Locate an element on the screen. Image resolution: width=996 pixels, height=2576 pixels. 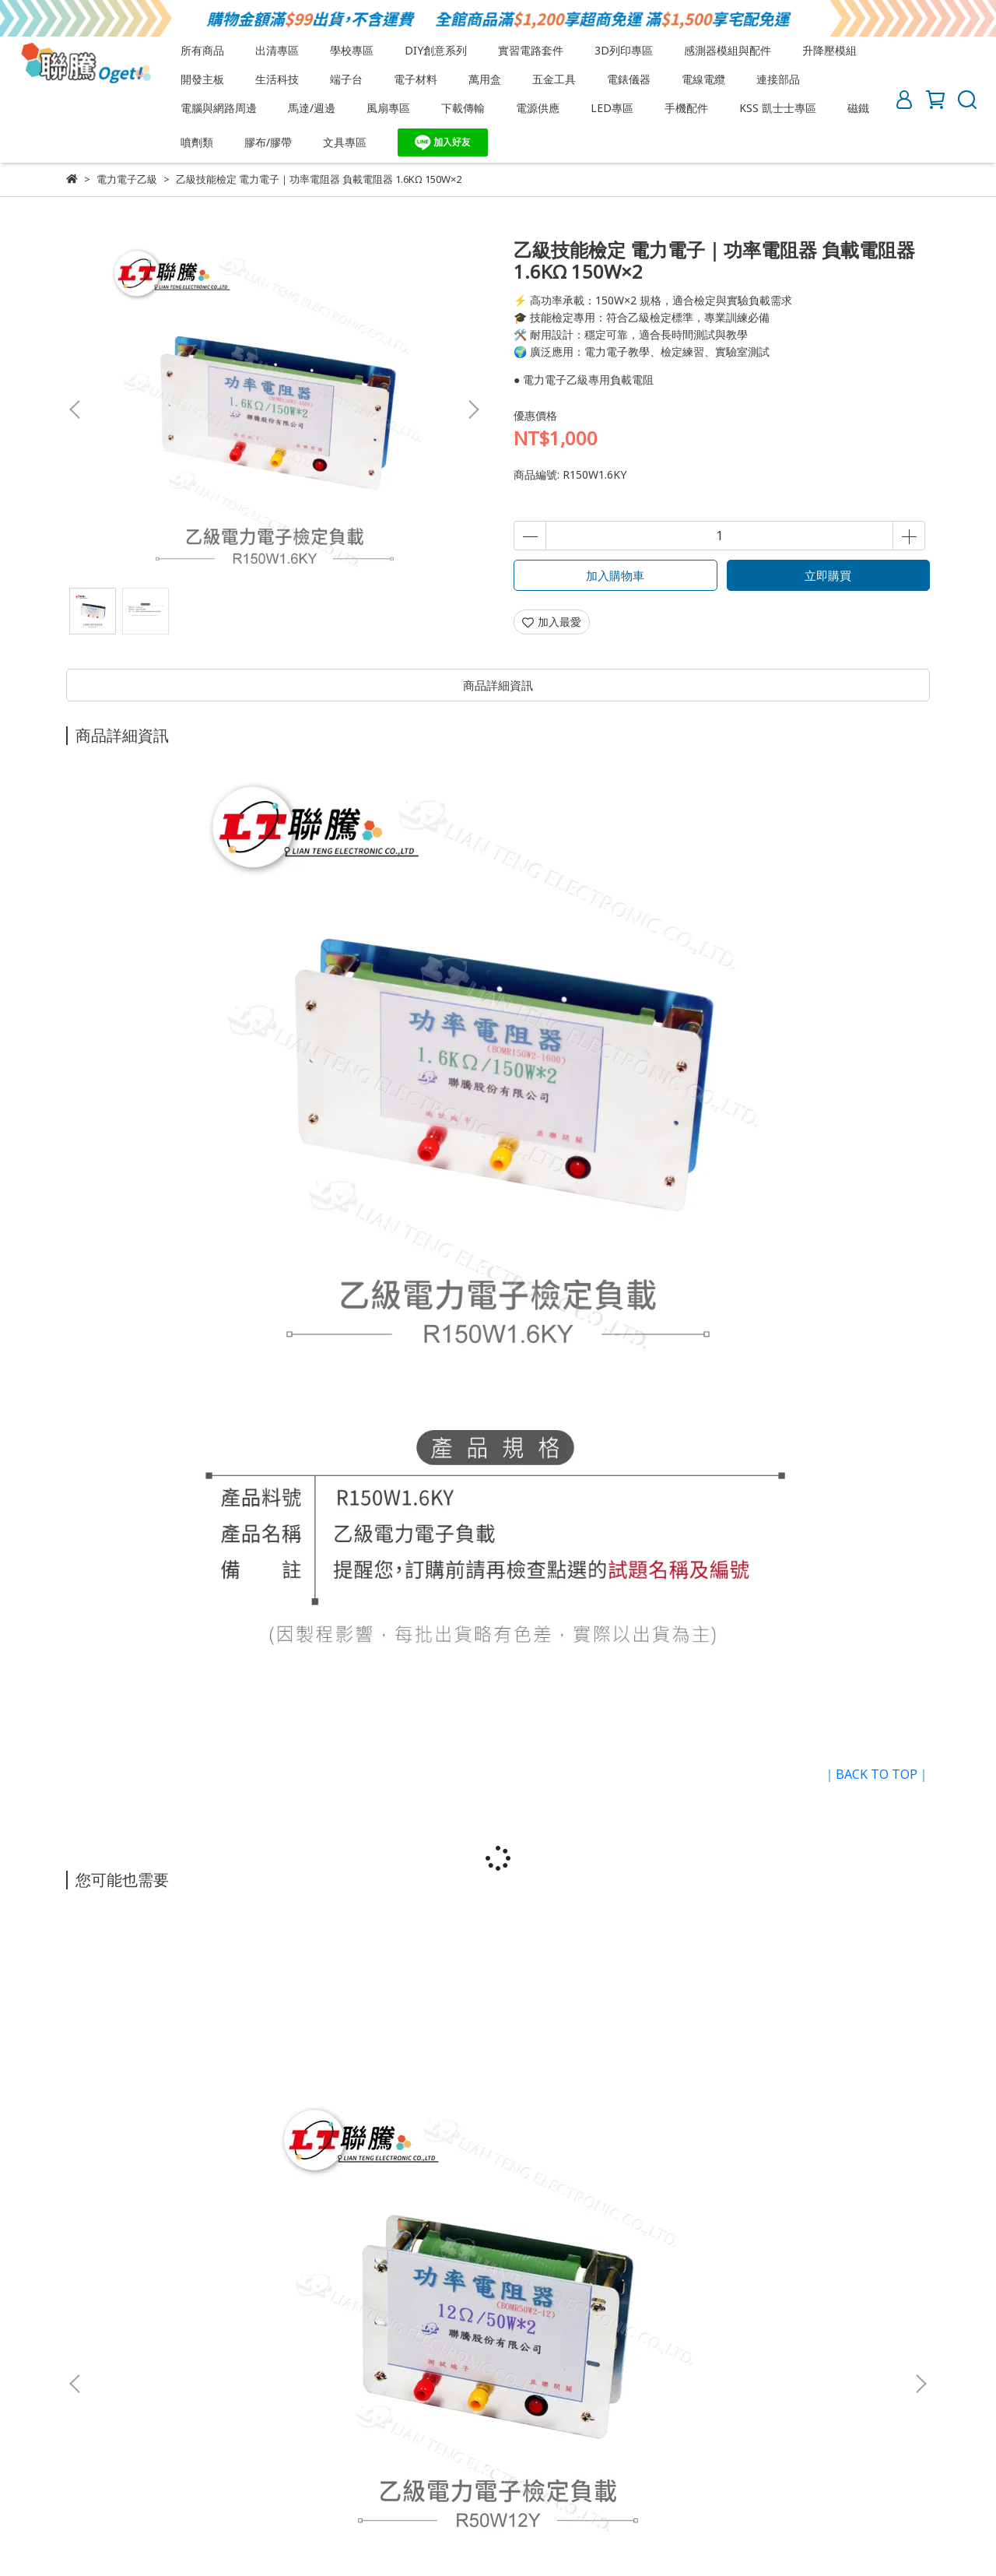
LED專區 is located at coordinates (612, 107).